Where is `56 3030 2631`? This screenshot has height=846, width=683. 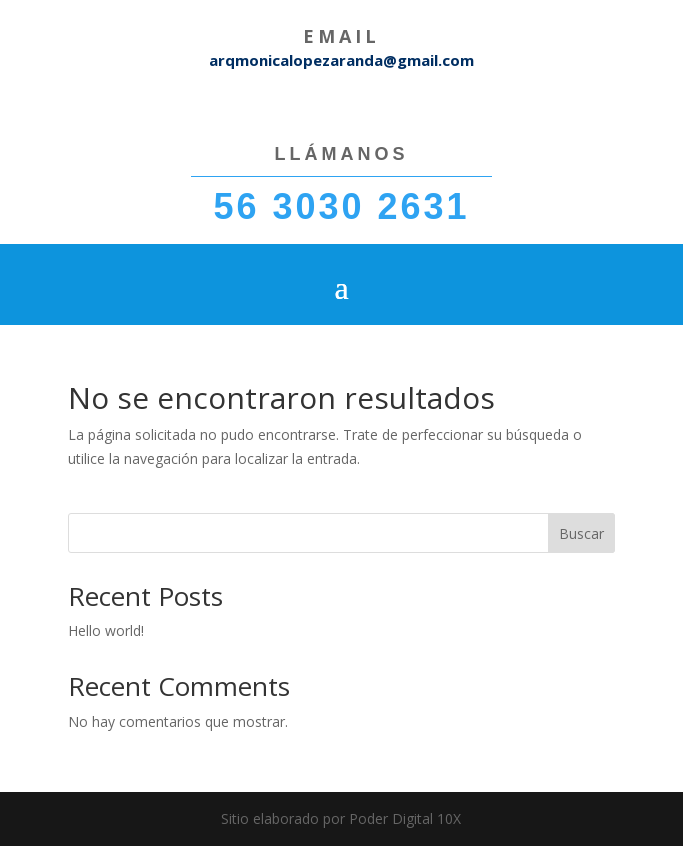 56 3030 2631 is located at coordinates (341, 206).